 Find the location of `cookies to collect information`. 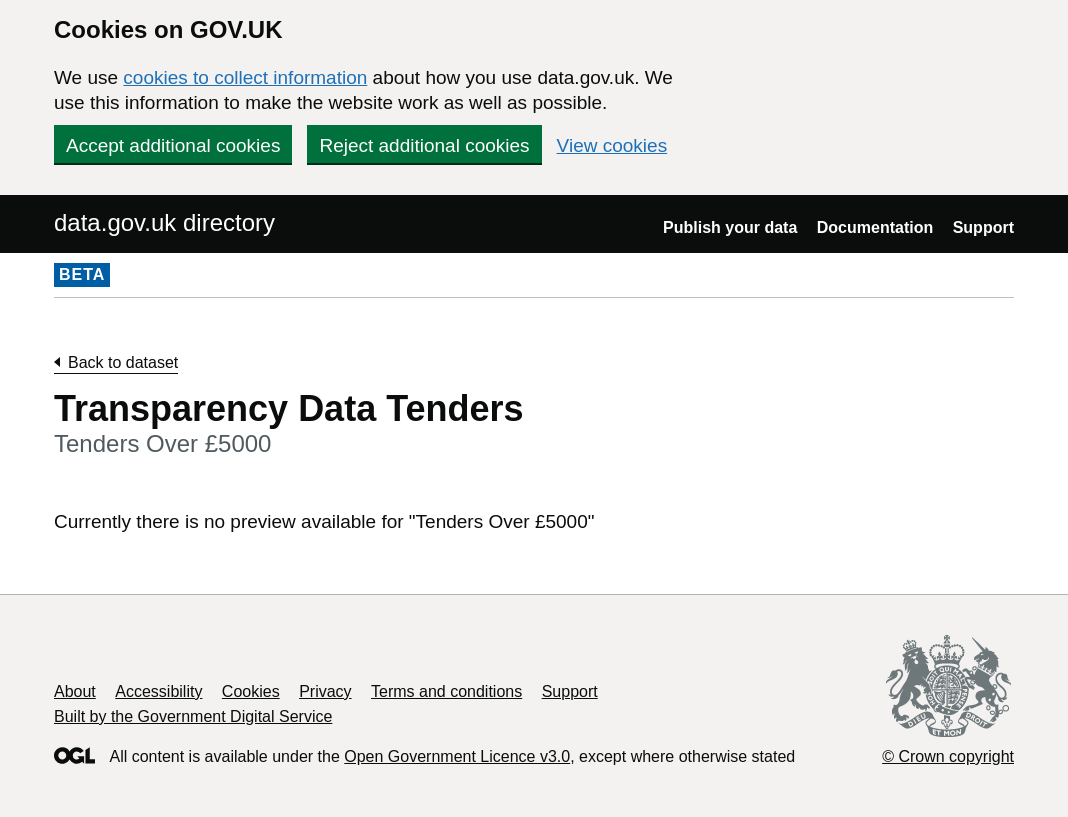

cookies to collect information is located at coordinates (245, 77).